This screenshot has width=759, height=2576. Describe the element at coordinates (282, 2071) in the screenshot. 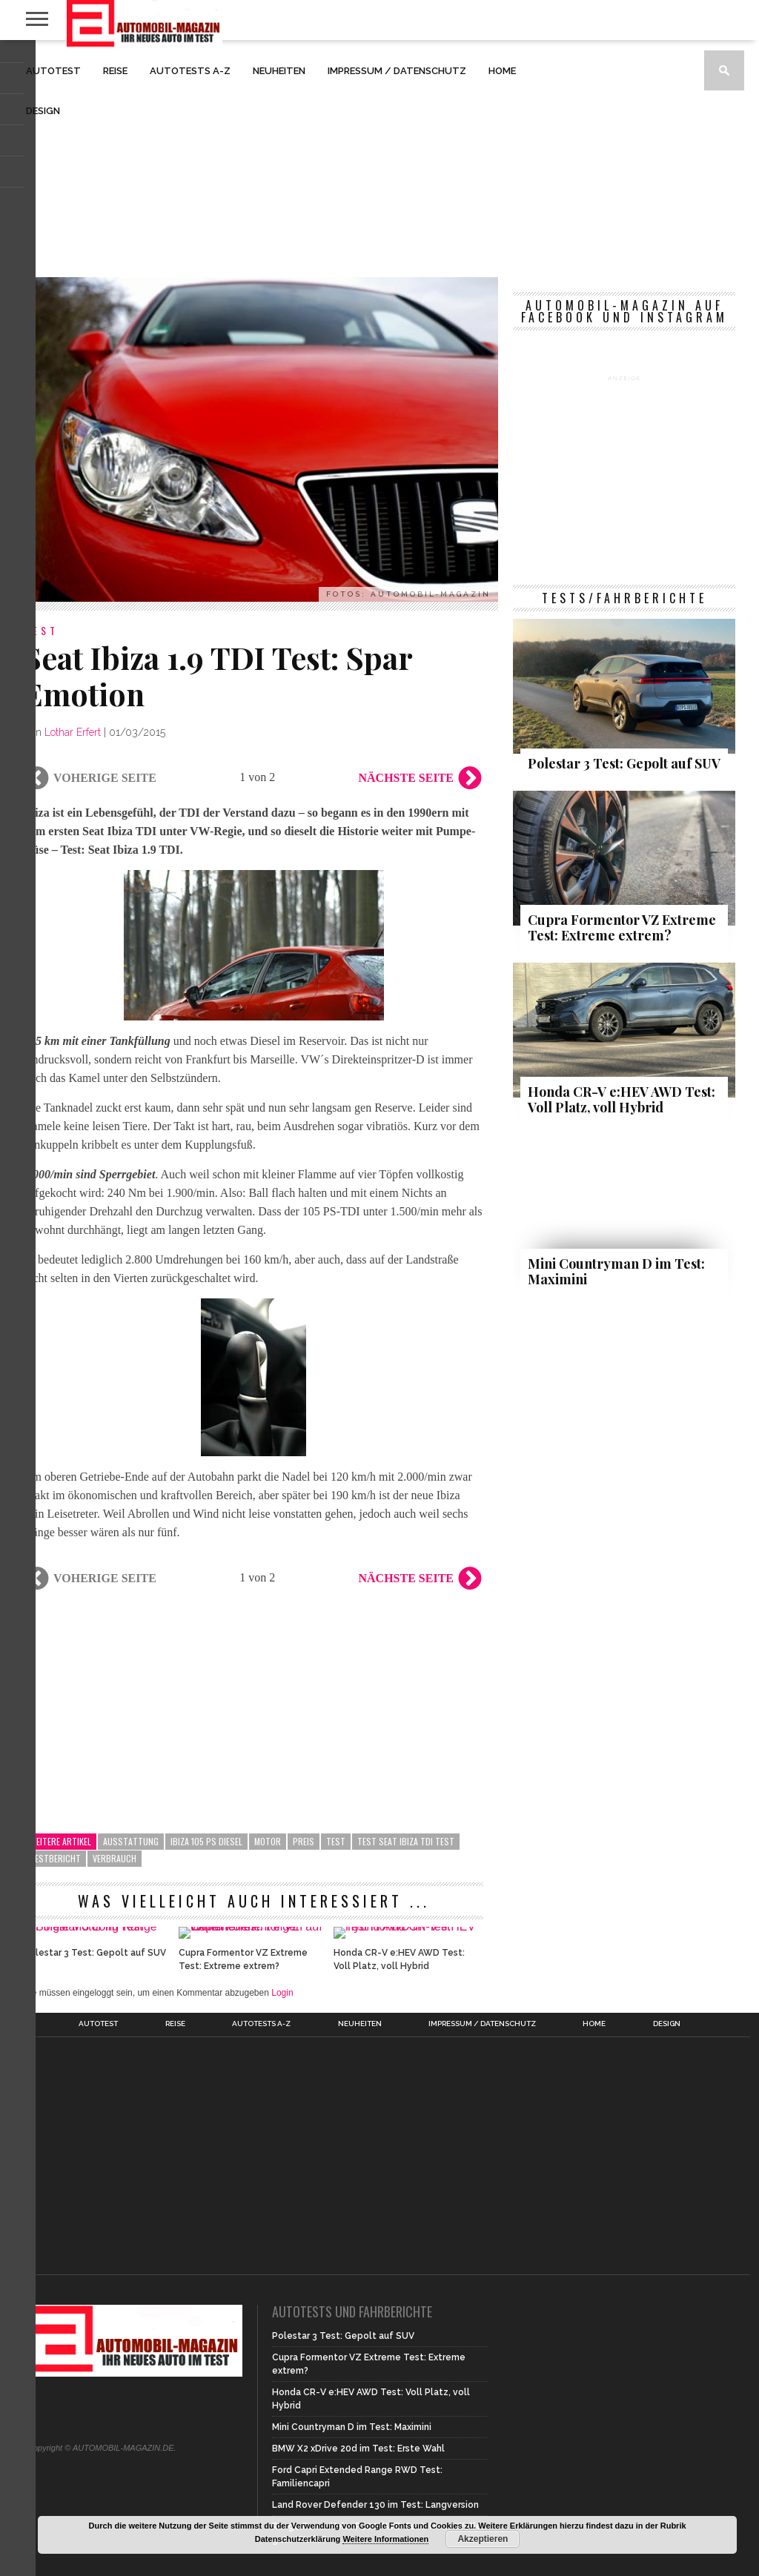

I see `Login` at that location.